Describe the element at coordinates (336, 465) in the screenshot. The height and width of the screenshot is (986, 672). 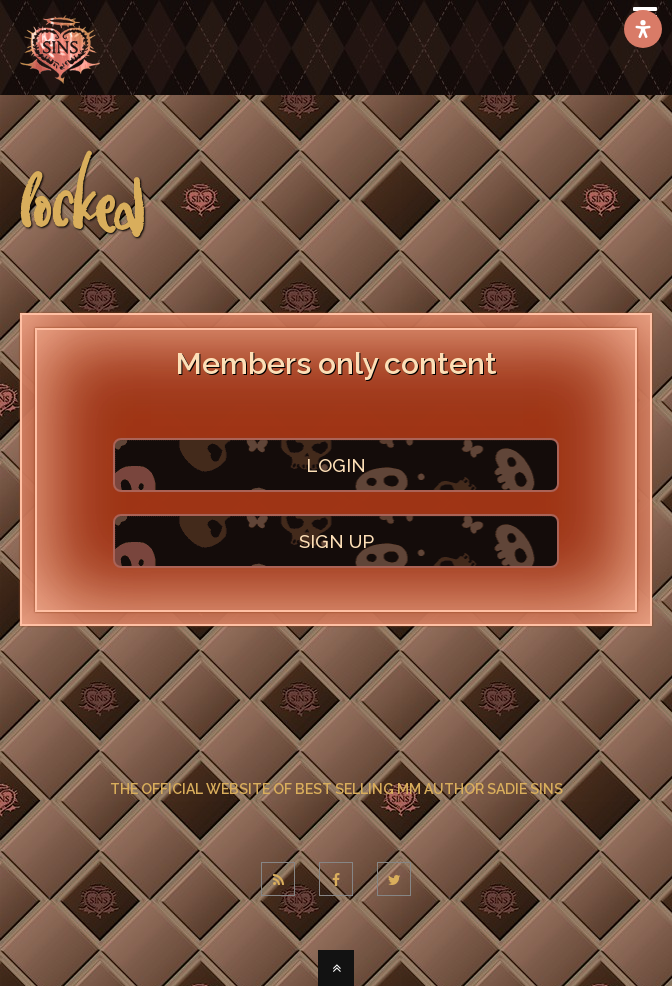
I see `LOGIN` at that location.